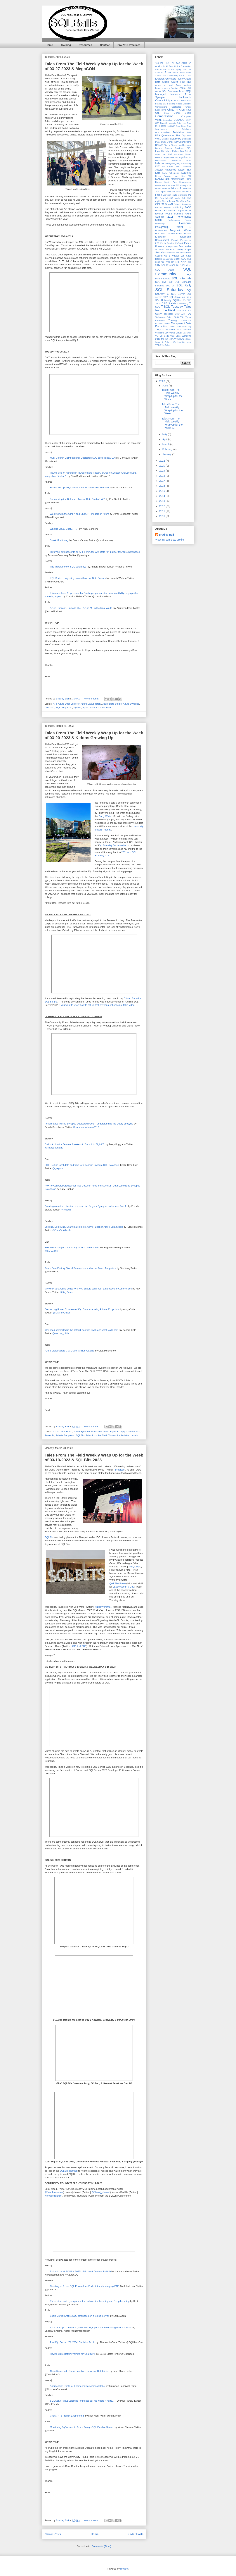 The width and height of the screenshot is (236, 2576). What do you see at coordinates (165, 385) in the screenshot?
I see `June` at bounding box center [165, 385].